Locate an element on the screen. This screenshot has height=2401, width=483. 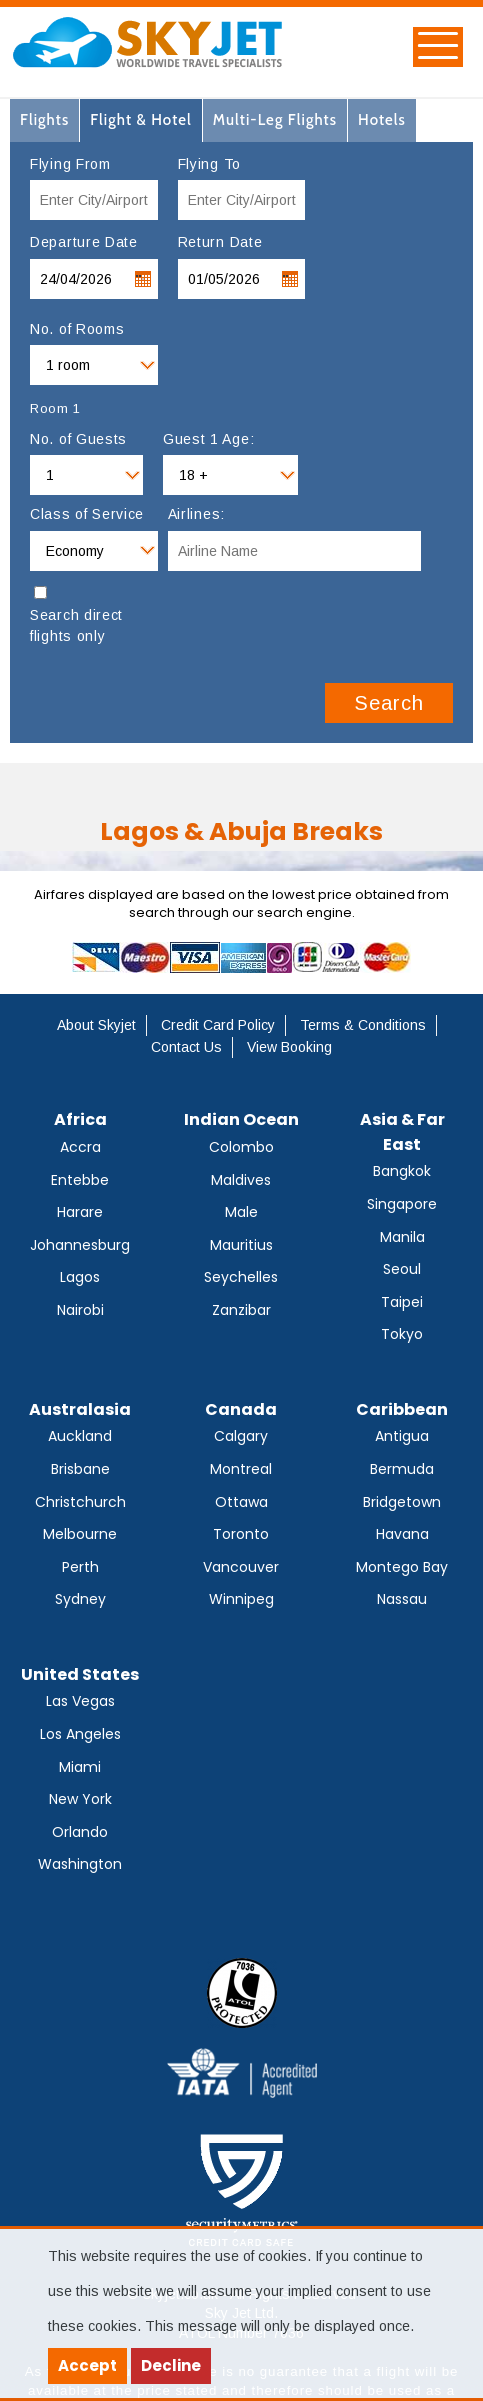
No. of Guests is located at coordinates (78, 439).